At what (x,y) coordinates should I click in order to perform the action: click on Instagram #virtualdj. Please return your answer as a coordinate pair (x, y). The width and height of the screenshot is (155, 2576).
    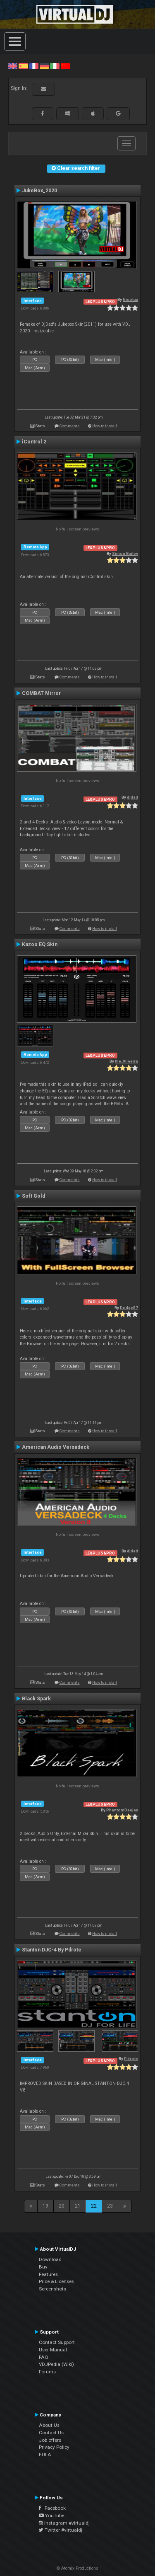
    Looking at the image, I should click on (64, 2523).